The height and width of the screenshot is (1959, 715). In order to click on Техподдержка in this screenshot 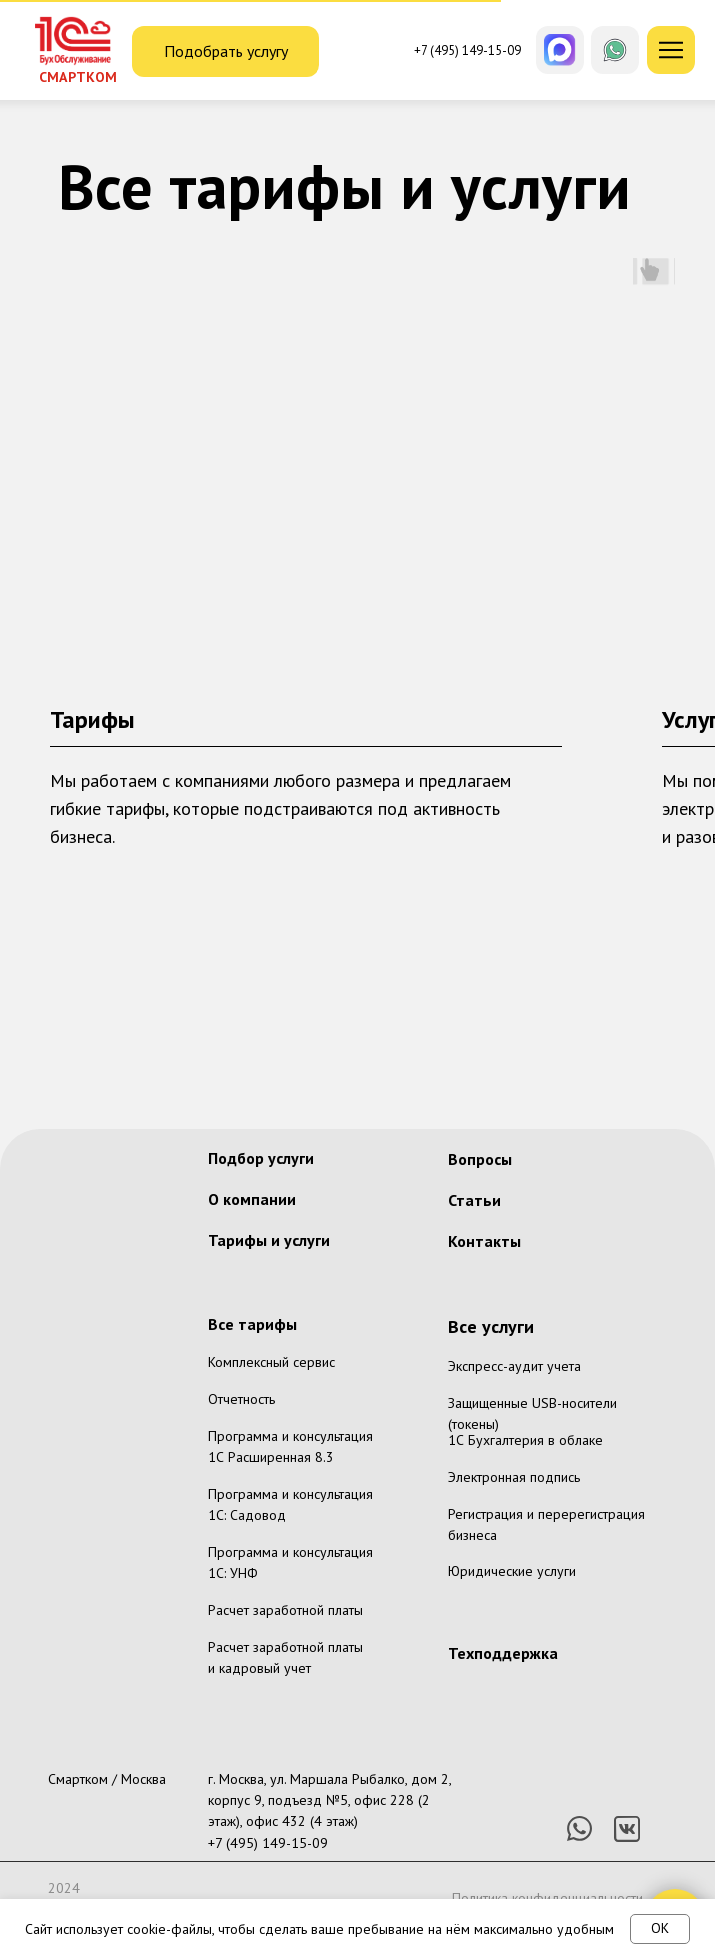, I will do `click(503, 1653)`.